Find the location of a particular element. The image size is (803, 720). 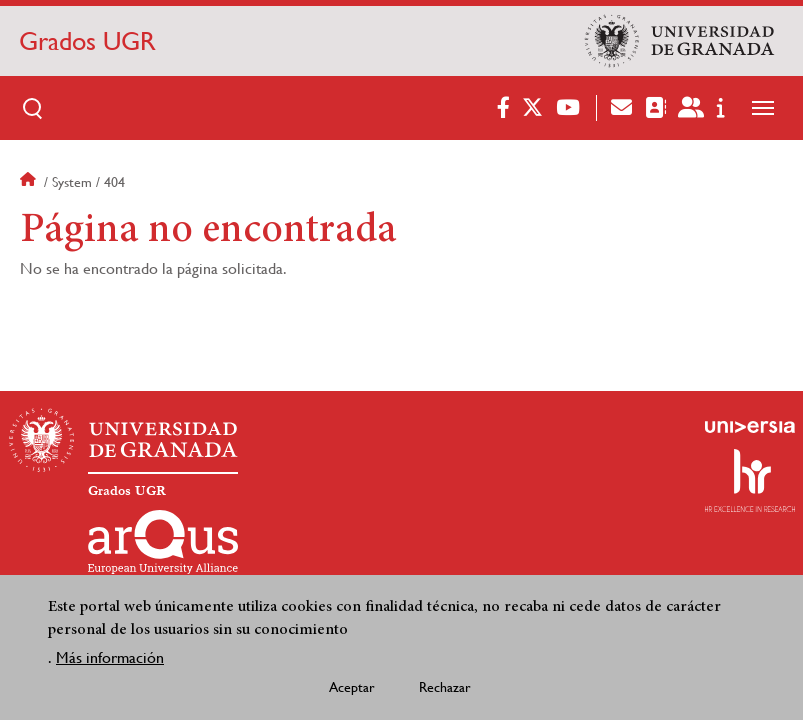

Grados UGR is located at coordinates (87, 41).